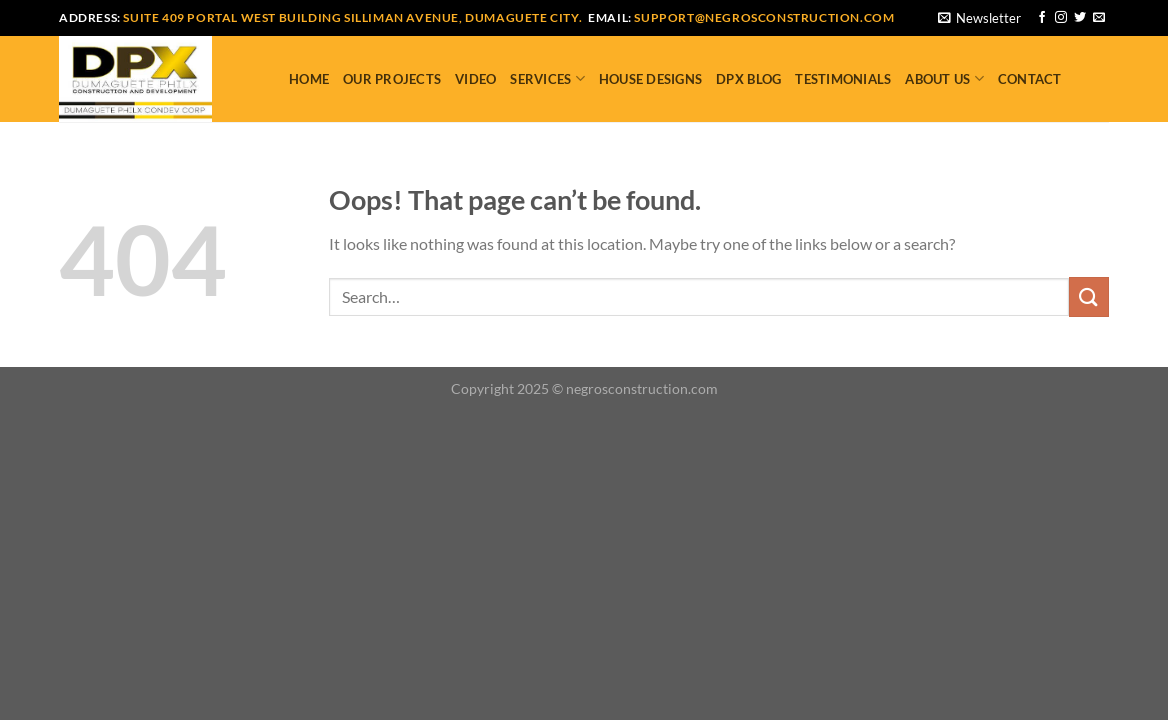 This screenshot has height=720, width=1168. Describe the element at coordinates (1030, 79) in the screenshot. I see `Contact` at that location.